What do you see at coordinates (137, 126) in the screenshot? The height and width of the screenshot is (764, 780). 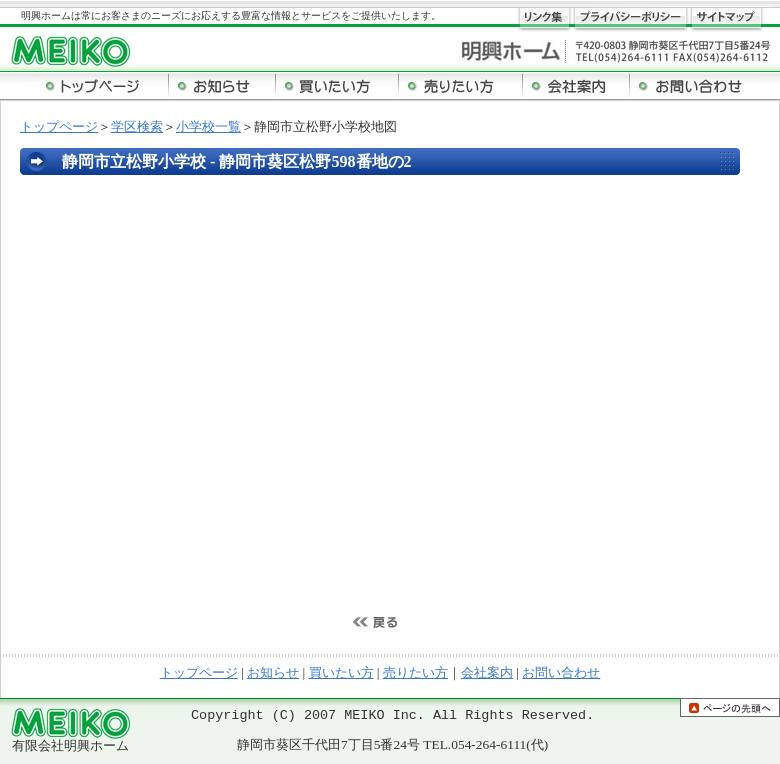 I see `学区検索` at bounding box center [137, 126].